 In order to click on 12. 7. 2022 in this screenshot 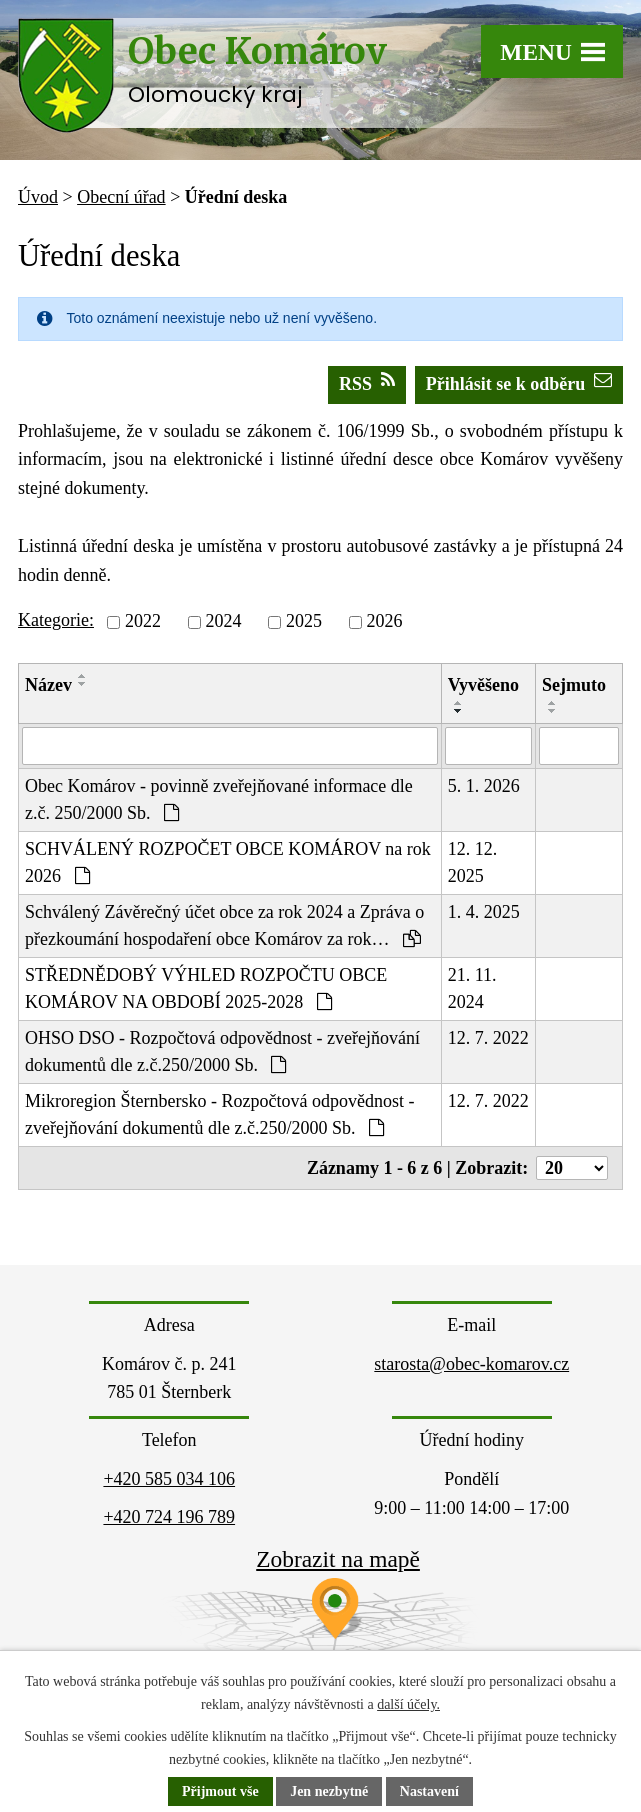, I will do `click(488, 1038)`.